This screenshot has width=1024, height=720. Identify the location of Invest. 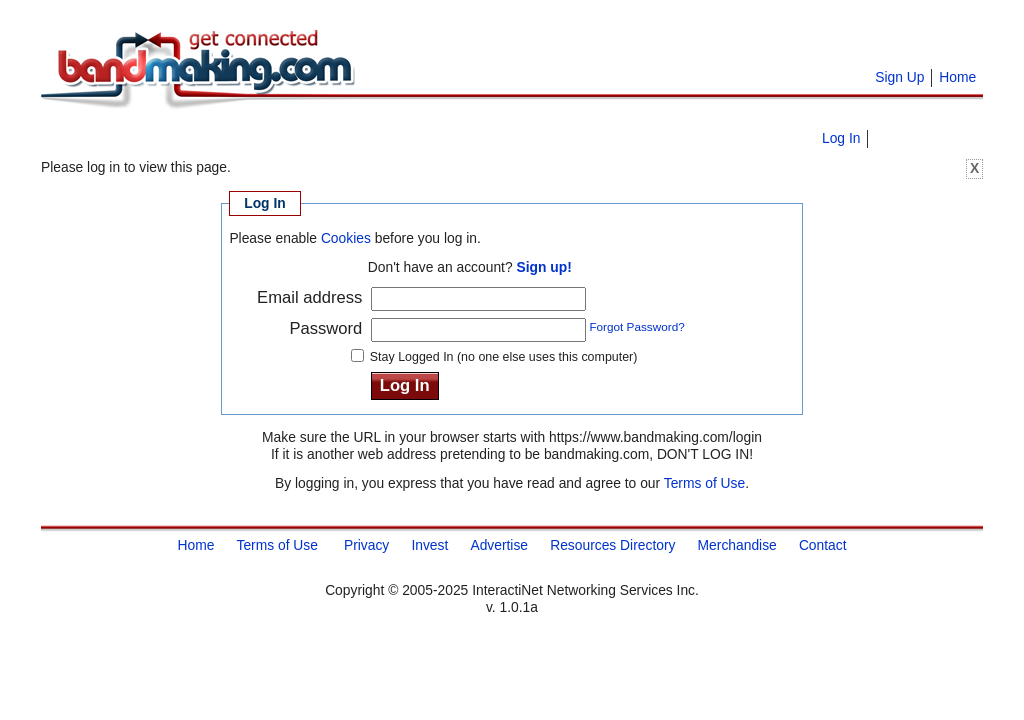
(429, 544).